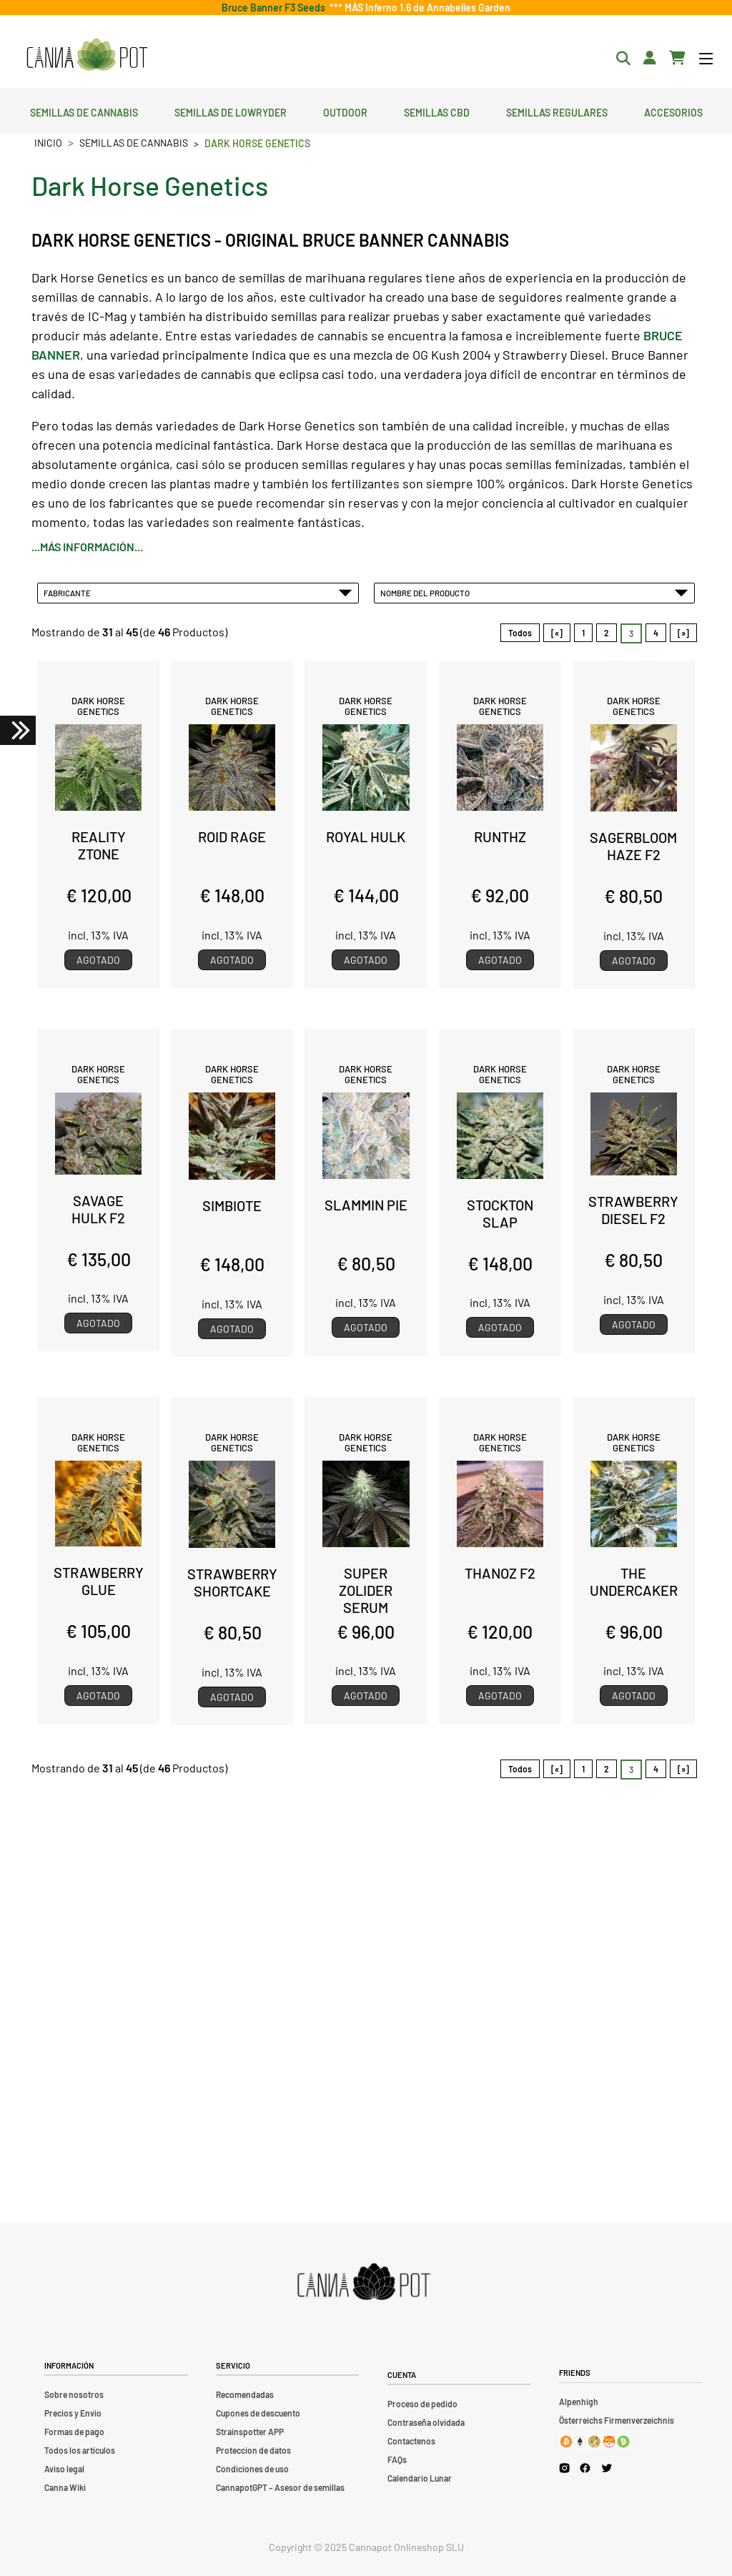 The height and width of the screenshot is (2576, 732). Describe the element at coordinates (673, 110) in the screenshot. I see `Accesorios` at that location.